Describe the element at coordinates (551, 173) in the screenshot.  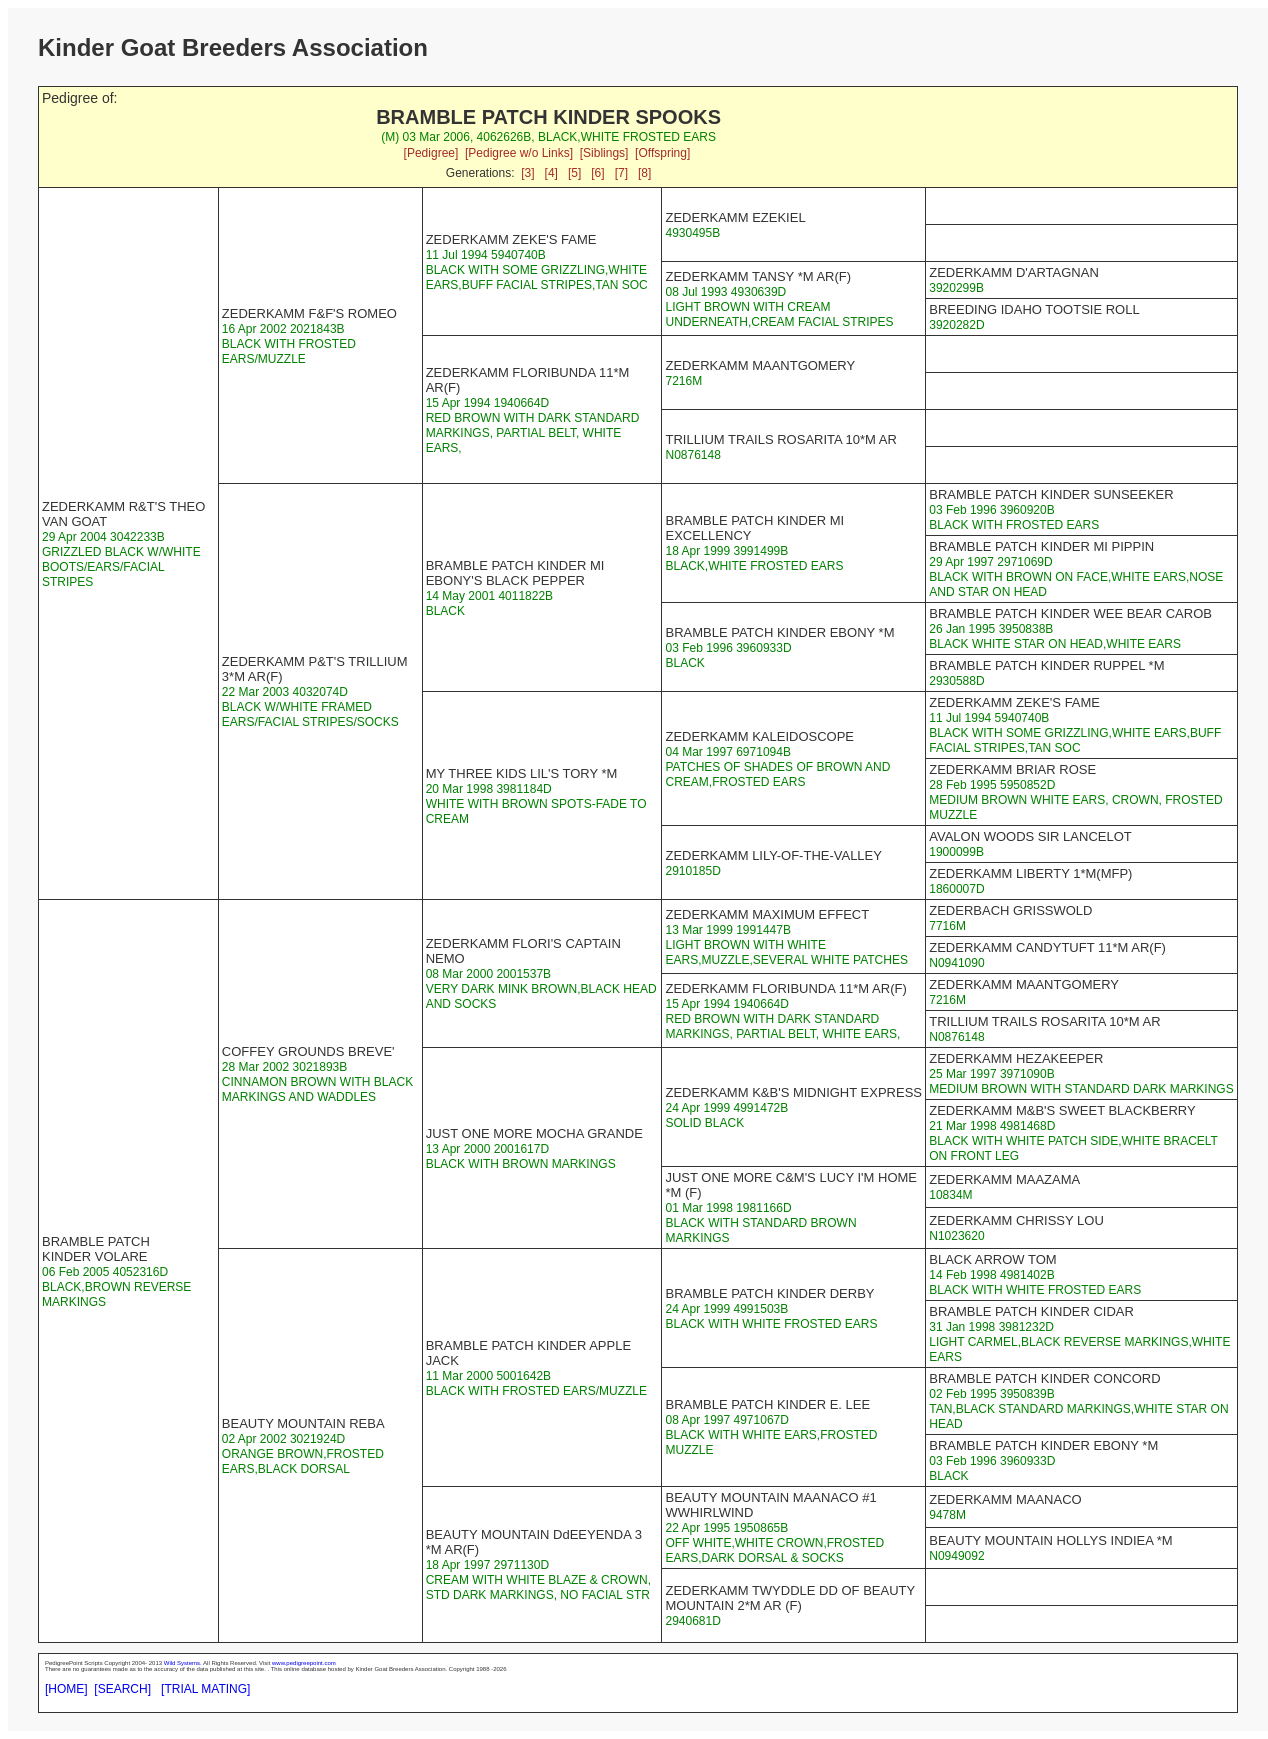
I see `[4]` at that location.